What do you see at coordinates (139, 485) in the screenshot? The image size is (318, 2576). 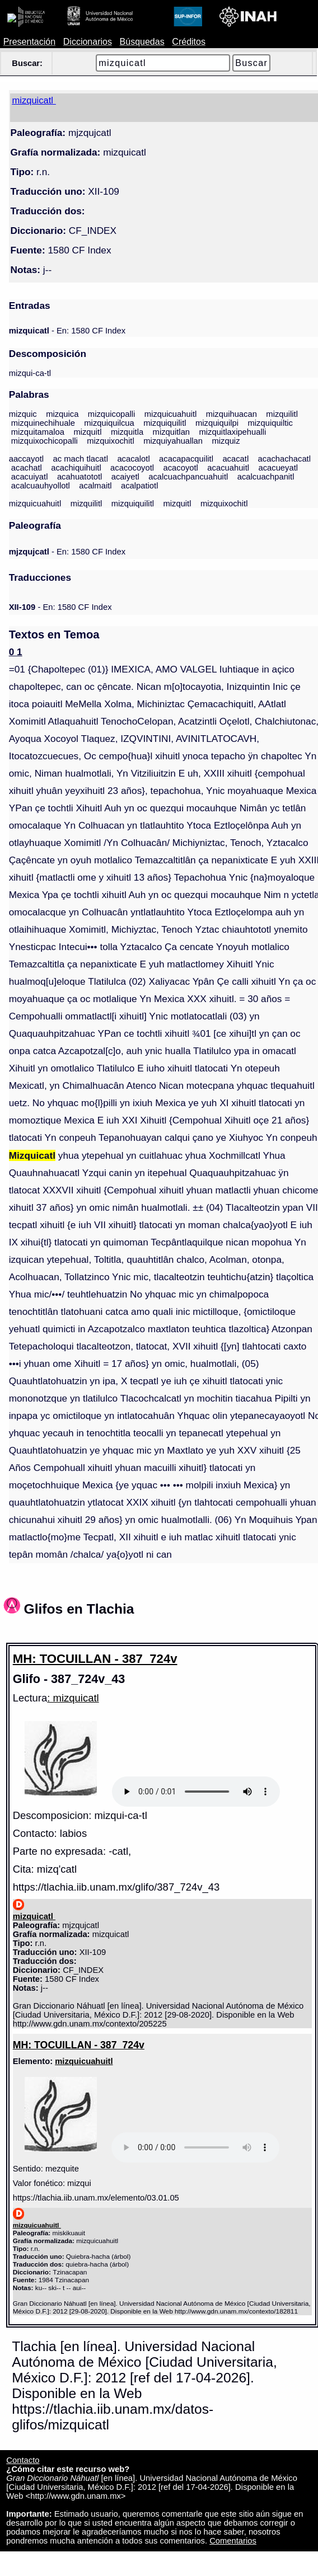 I see `acalpatiotl` at bounding box center [139, 485].